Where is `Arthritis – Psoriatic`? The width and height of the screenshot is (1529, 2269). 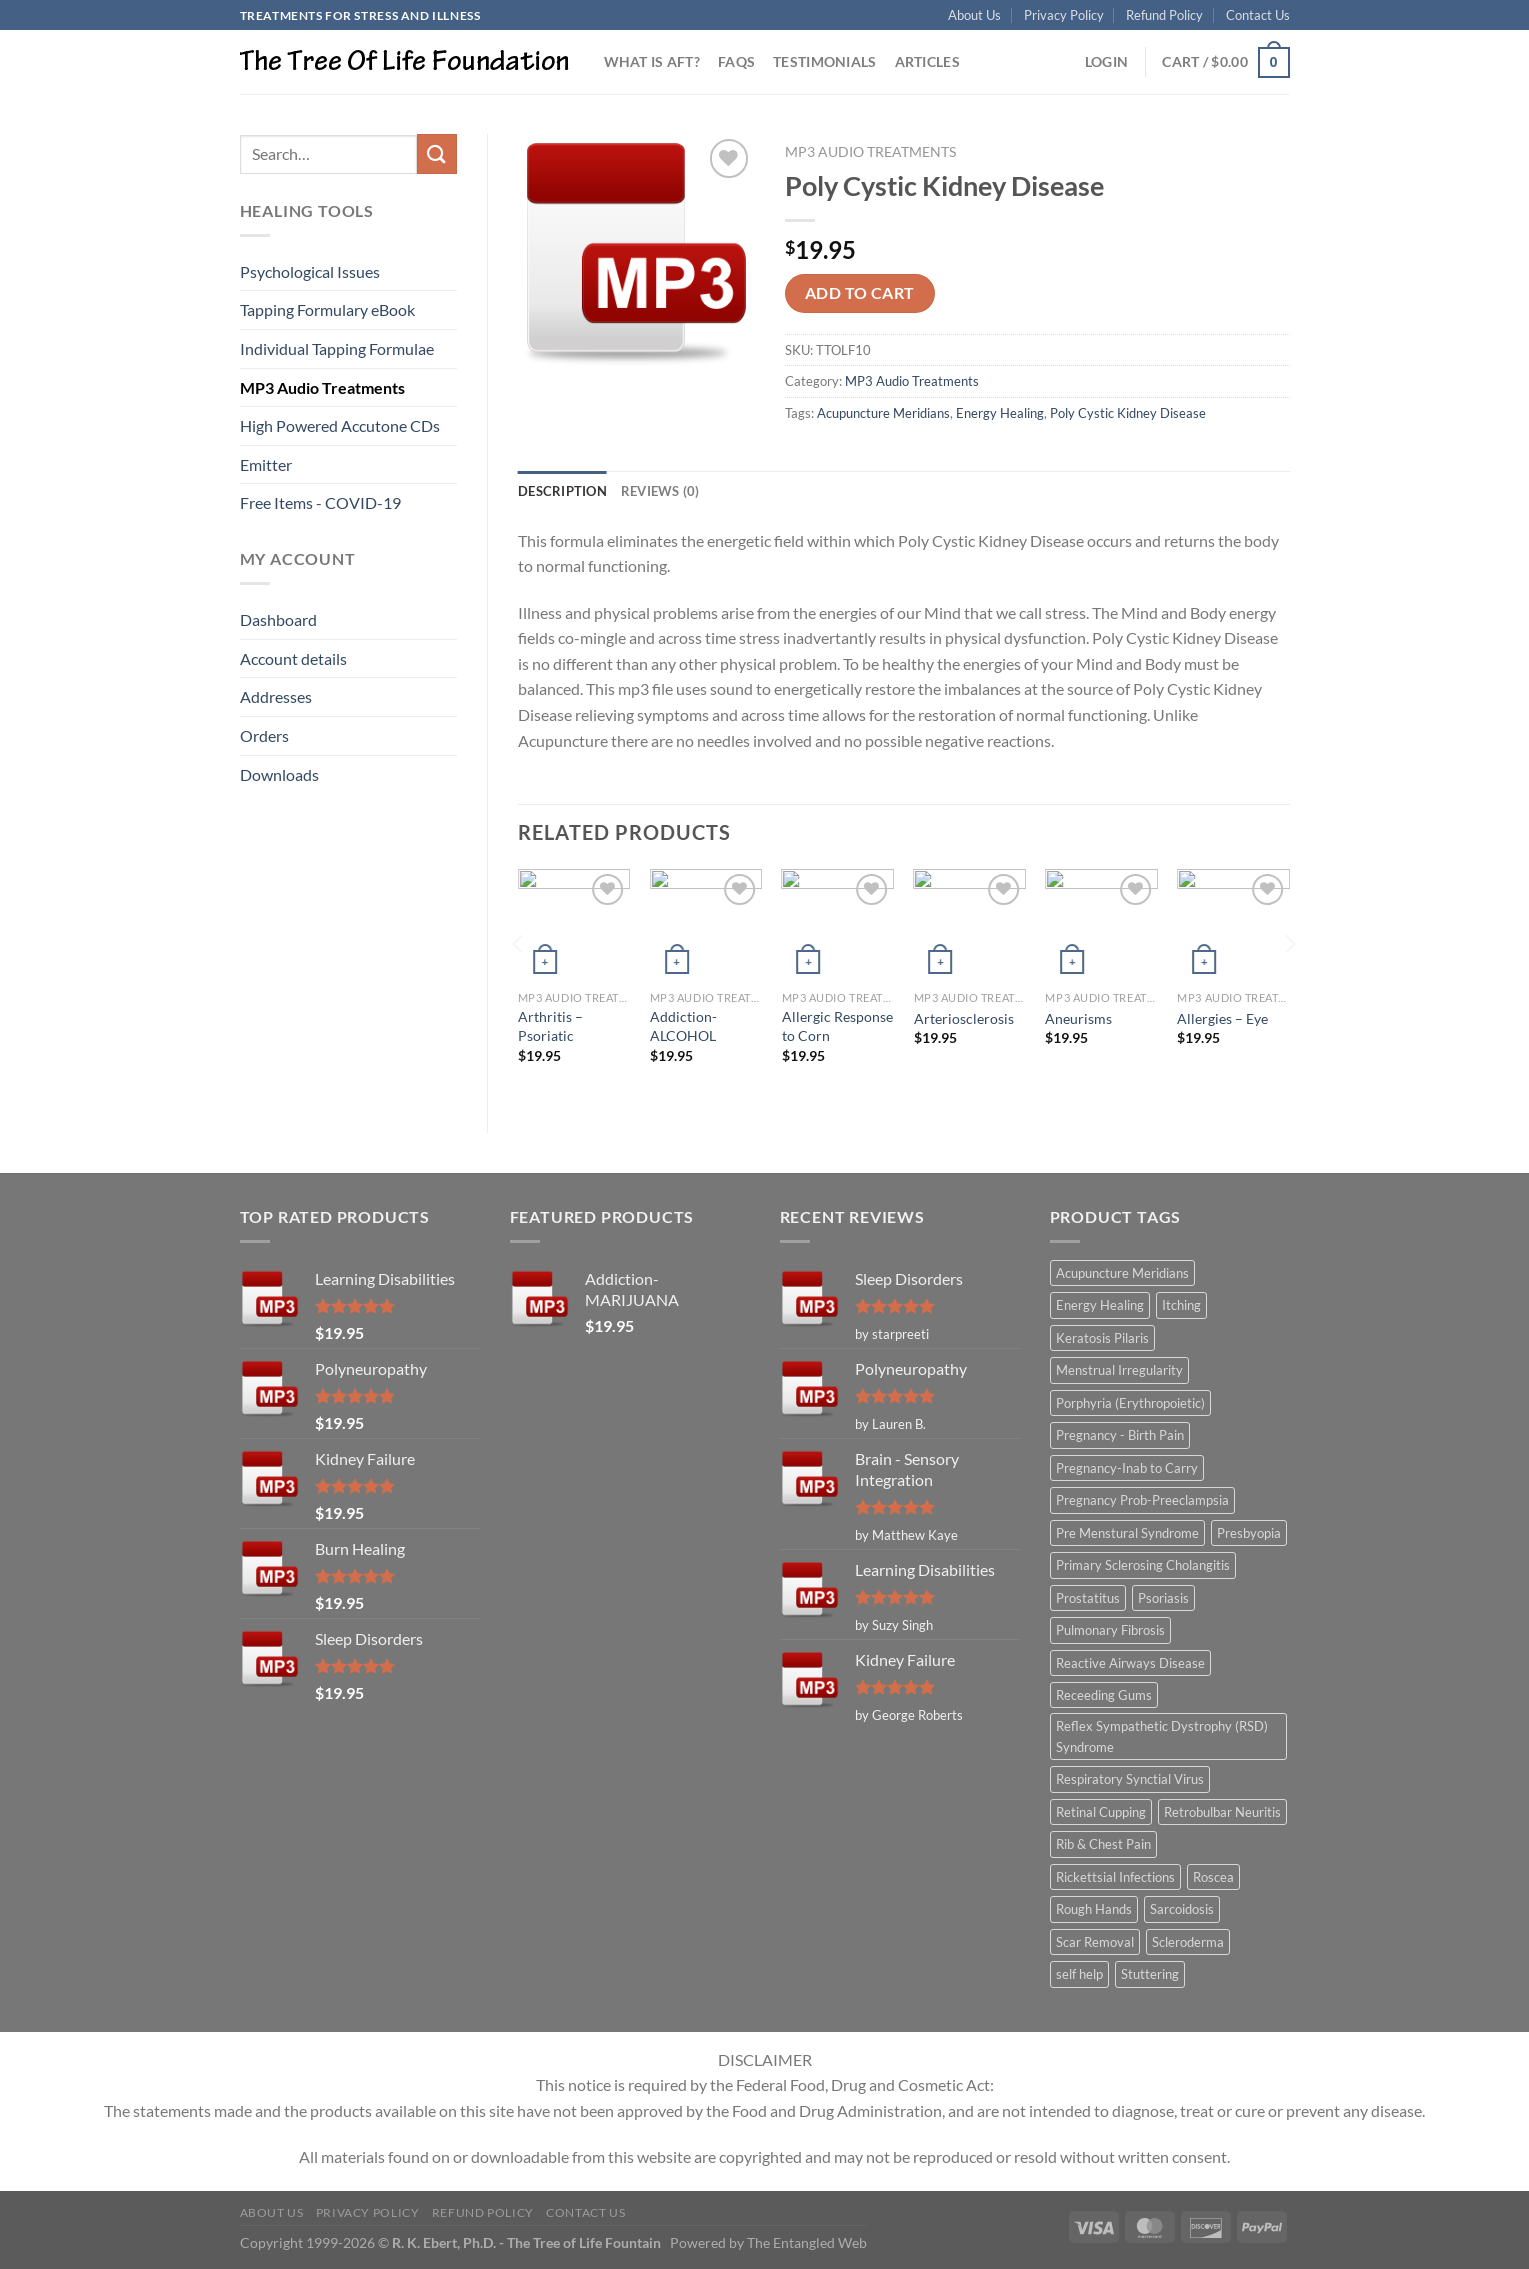 Arthritis – Psoriatic is located at coordinates (550, 1026).